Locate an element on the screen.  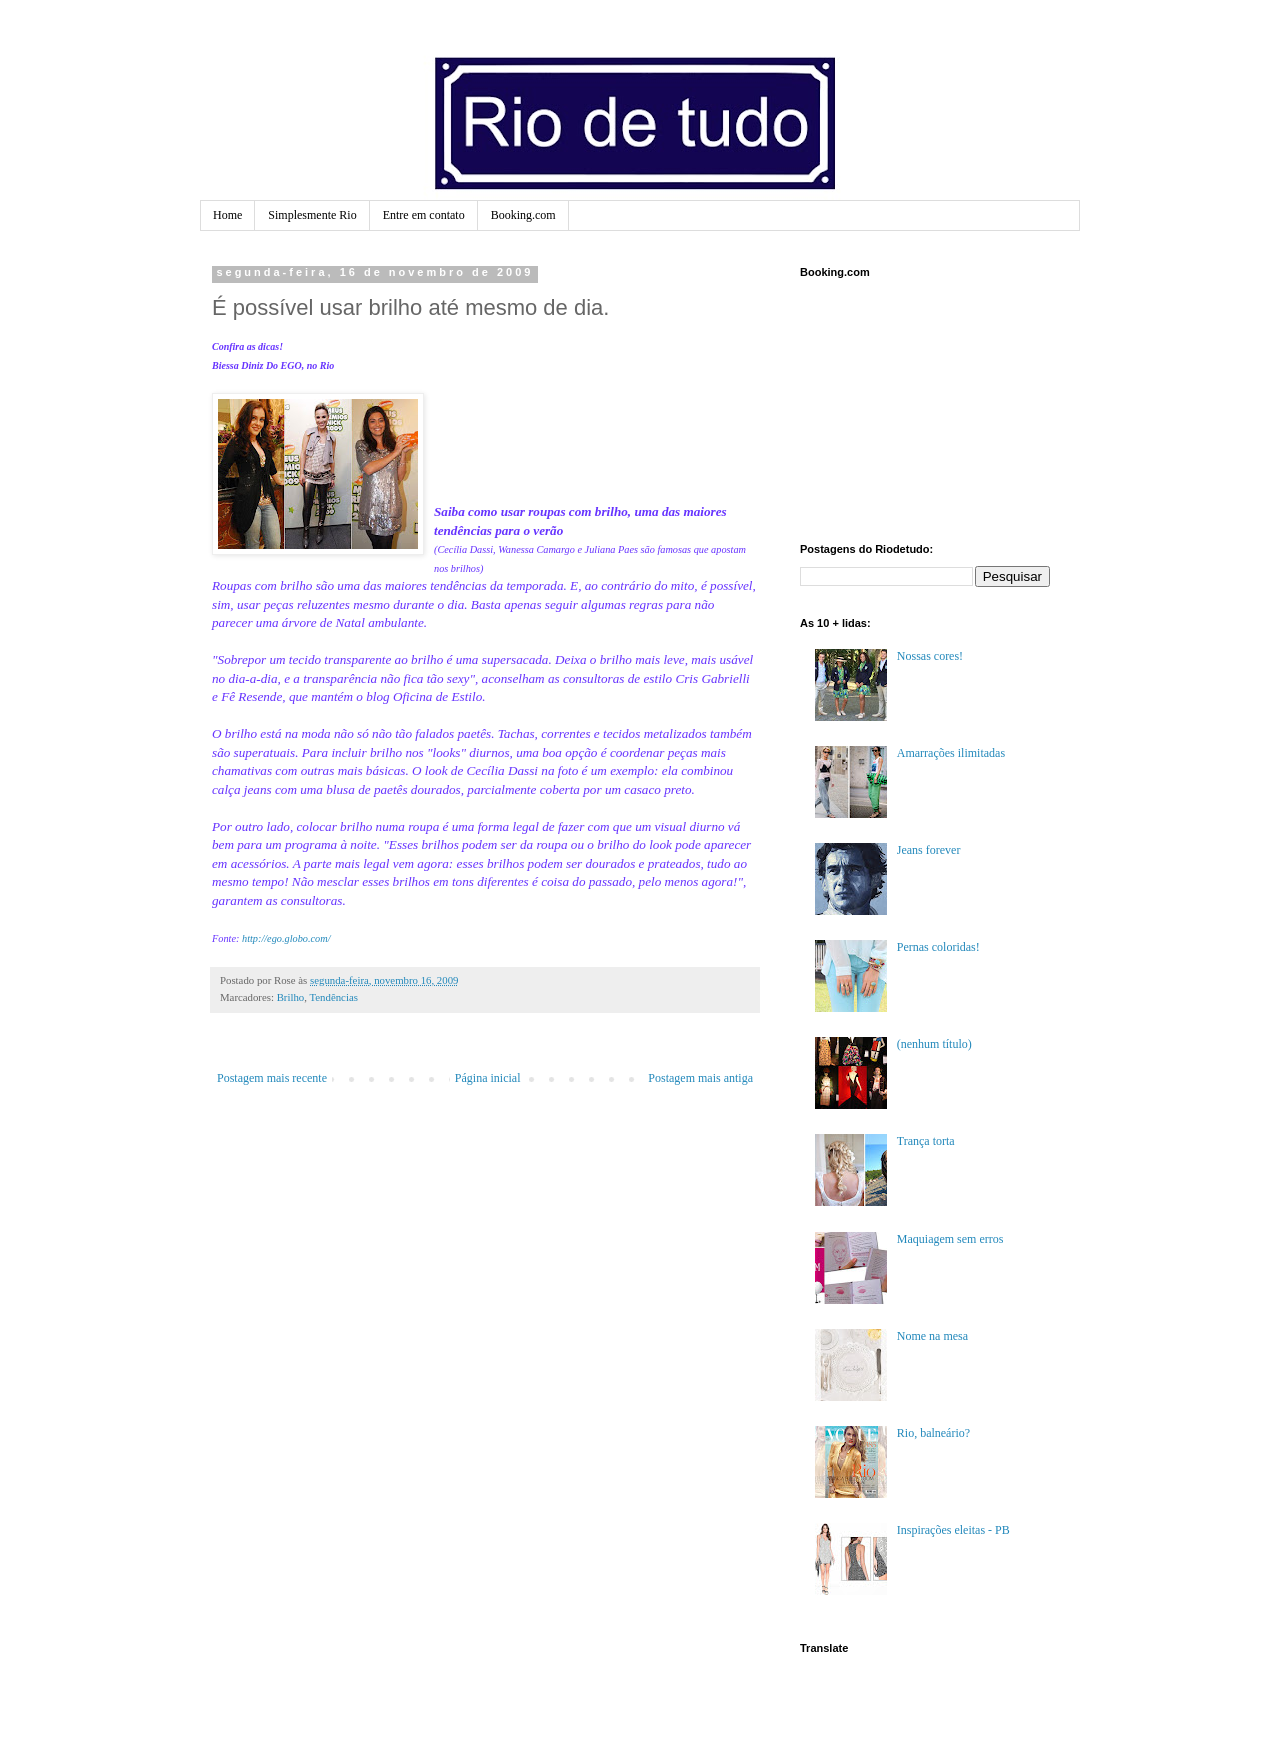
Nome na mesa is located at coordinates (932, 1336).